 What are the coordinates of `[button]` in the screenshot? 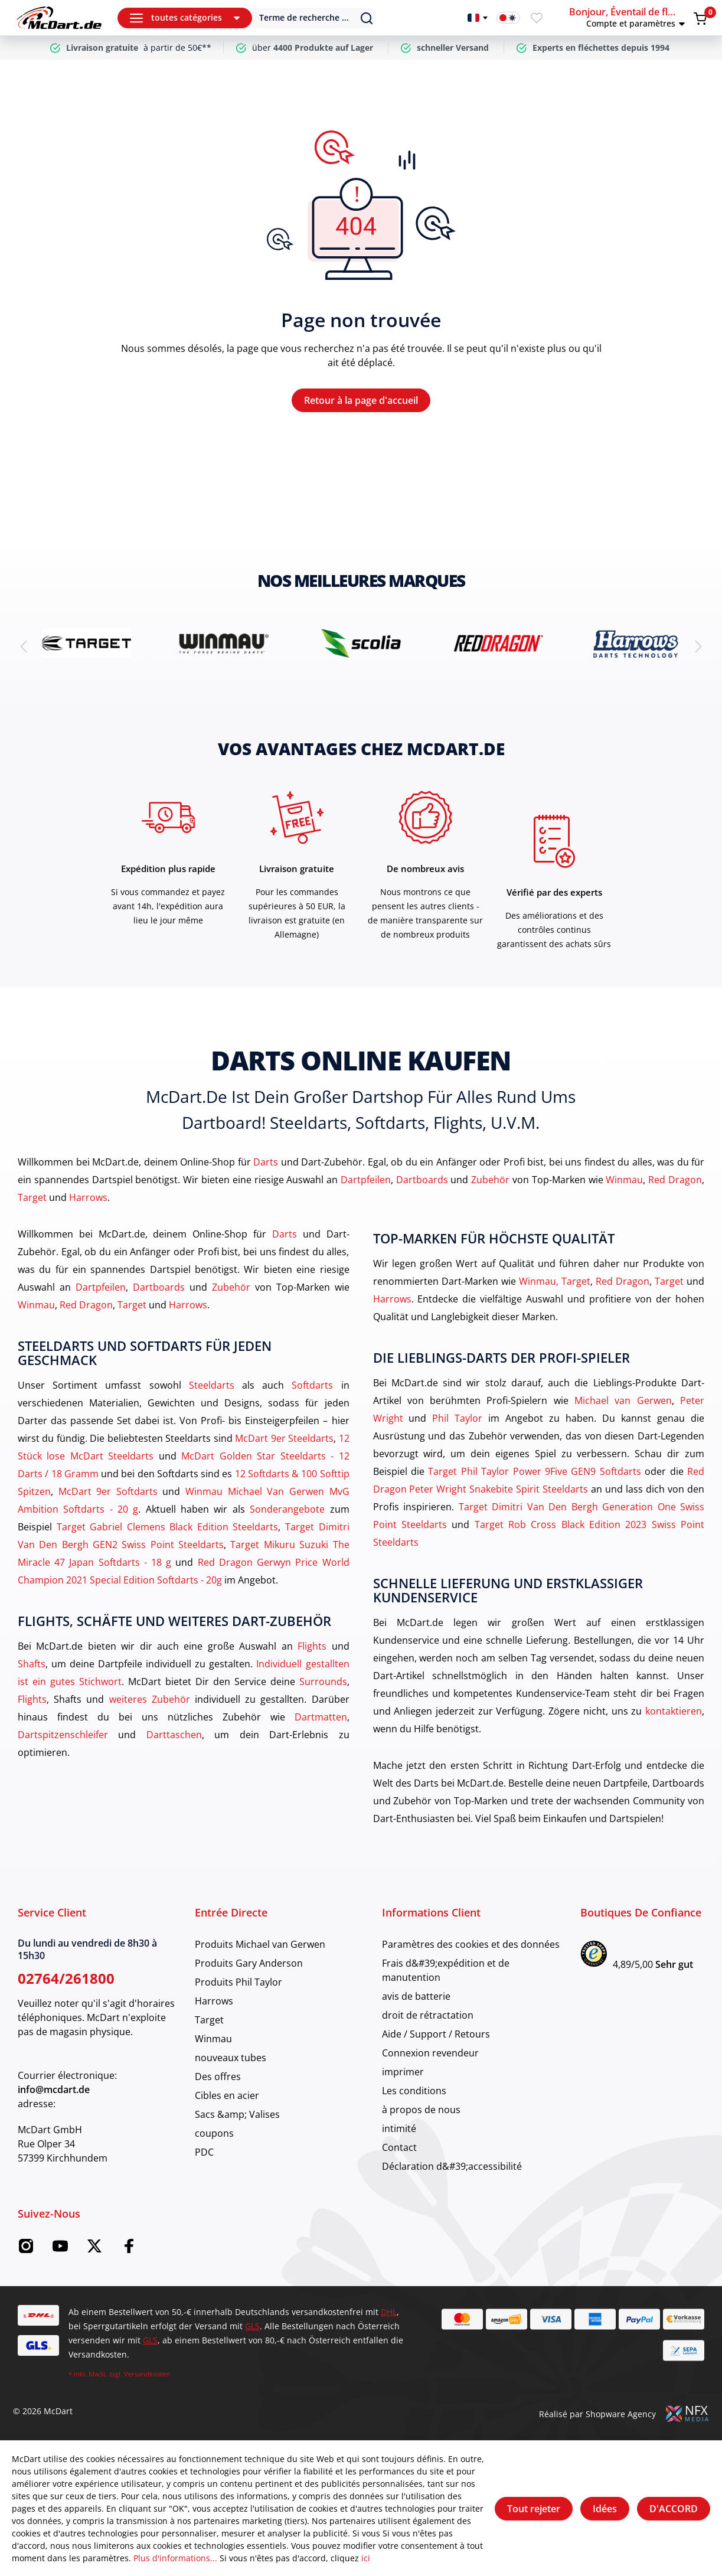 It's located at (629, 18).